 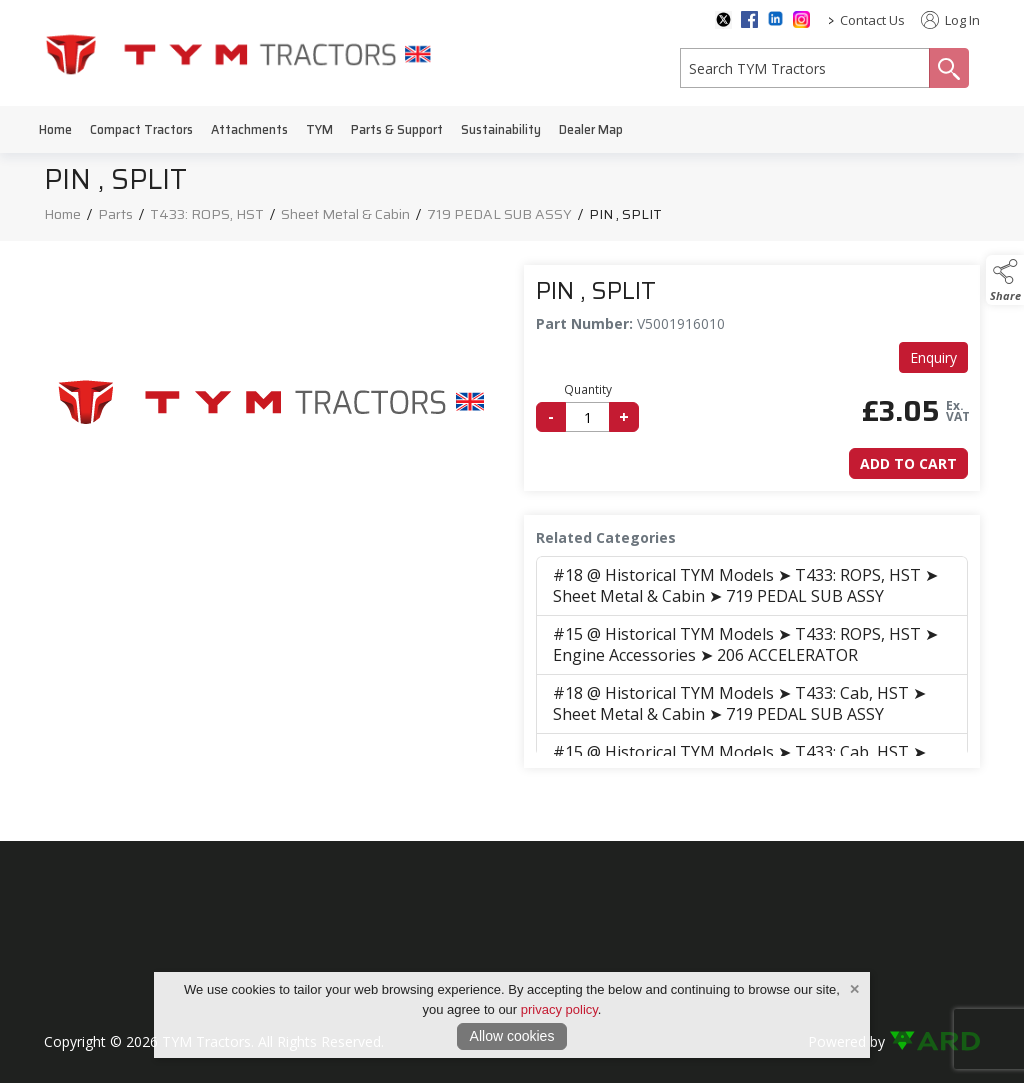 I want to click on #15 @ Historical TYM Models ➤ T433: ROPS, HST ➤ Engine Accessories ➤ 206 ACCELERATOR, so click(x=745, y=644).